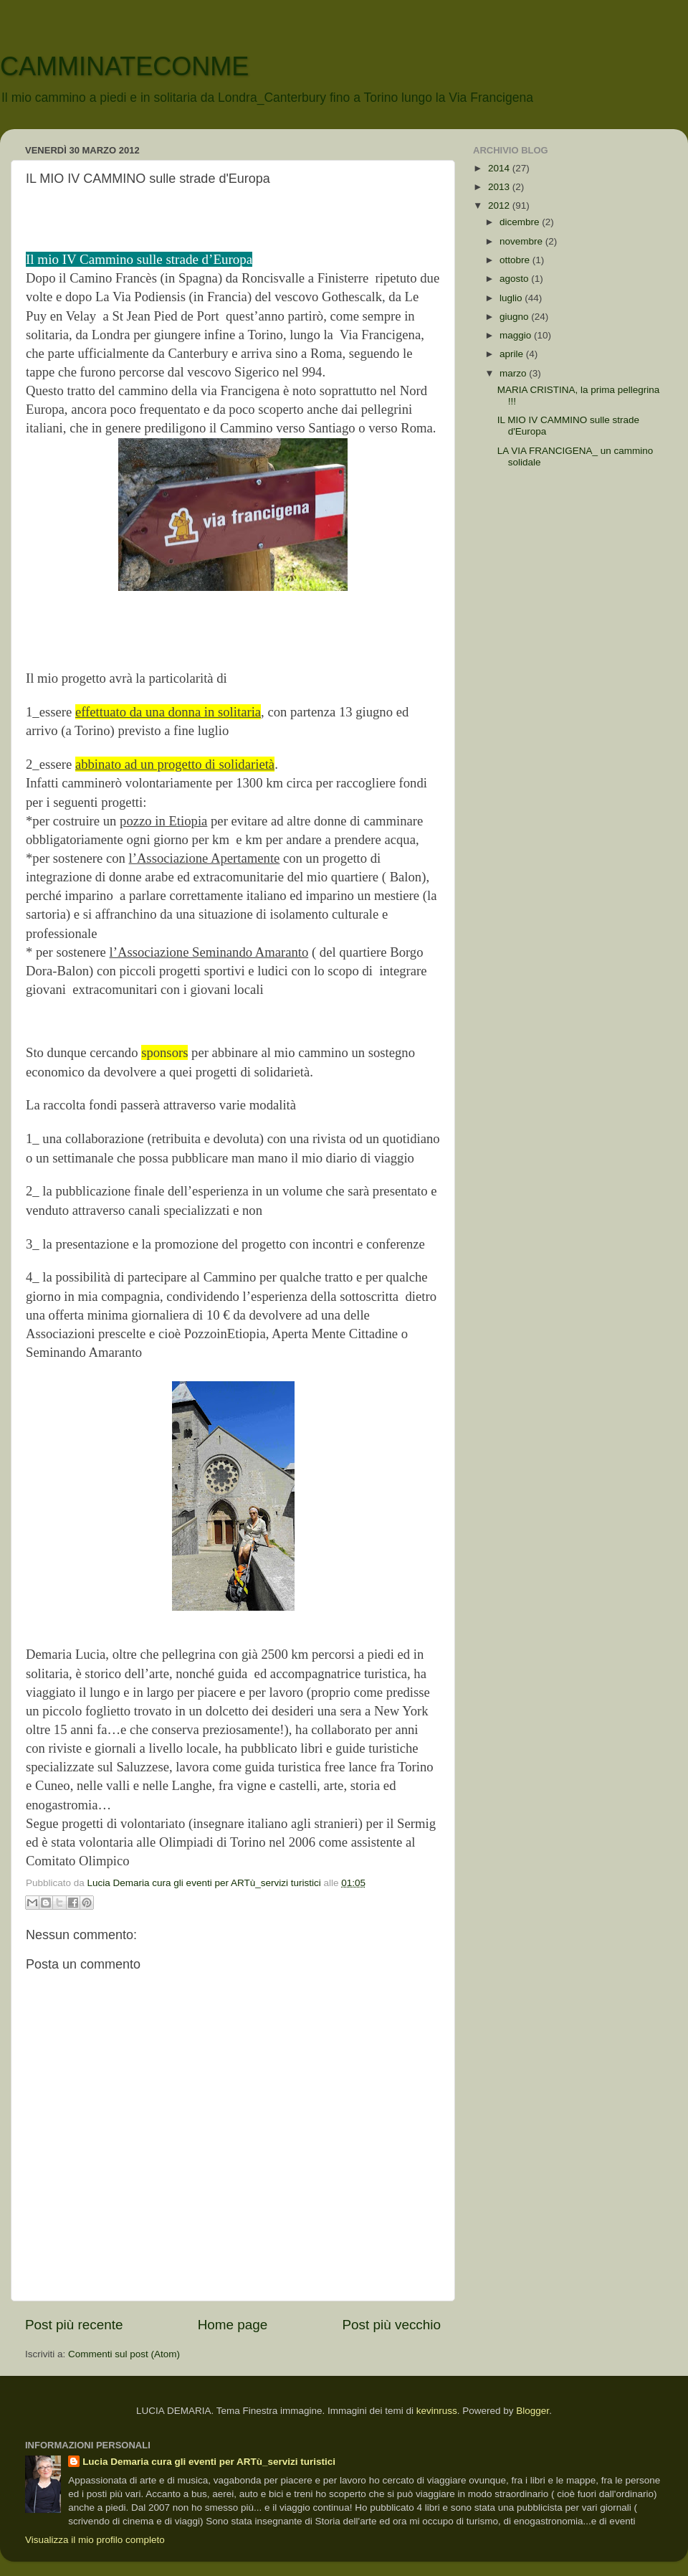 This screenshot has width=688, height=2576. I want to click on 2012, so click(500, 205).